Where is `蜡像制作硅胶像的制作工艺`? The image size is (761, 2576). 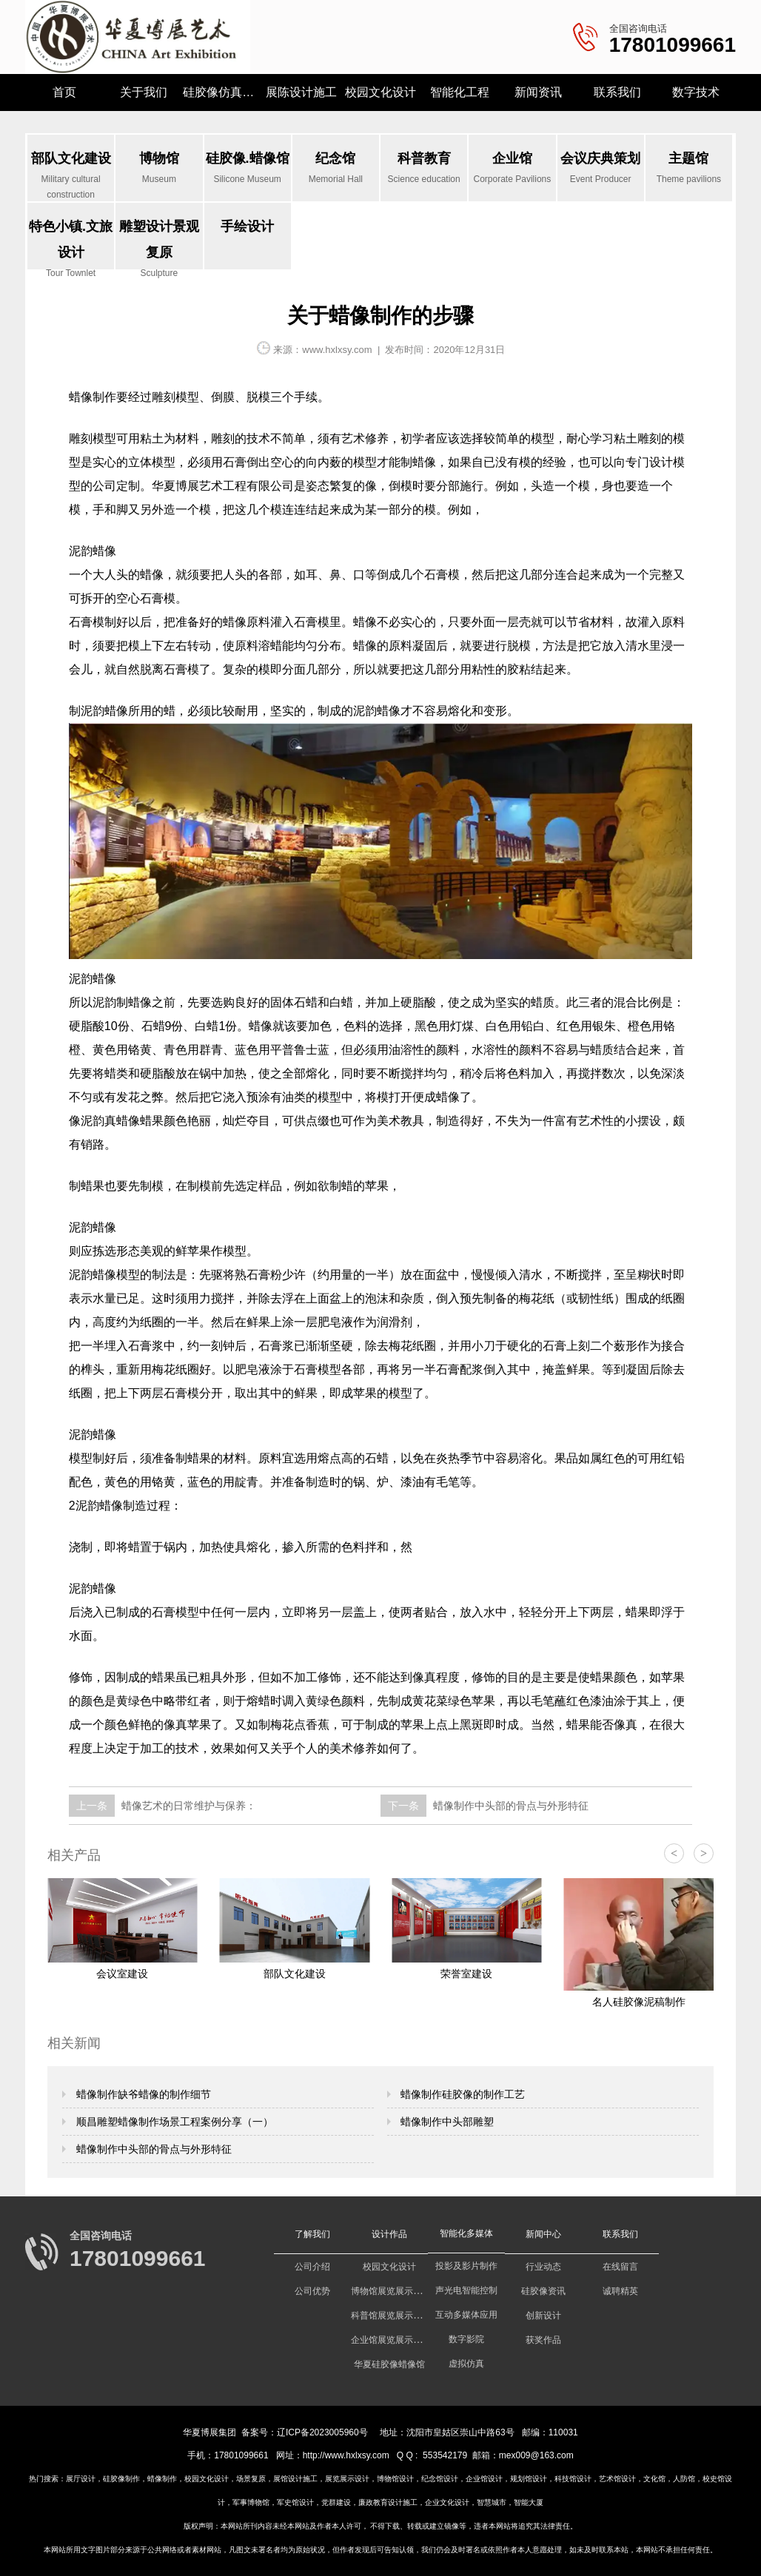
蜡像制作硅胶像的制作工艺 is located at coordinates (462, 2094).